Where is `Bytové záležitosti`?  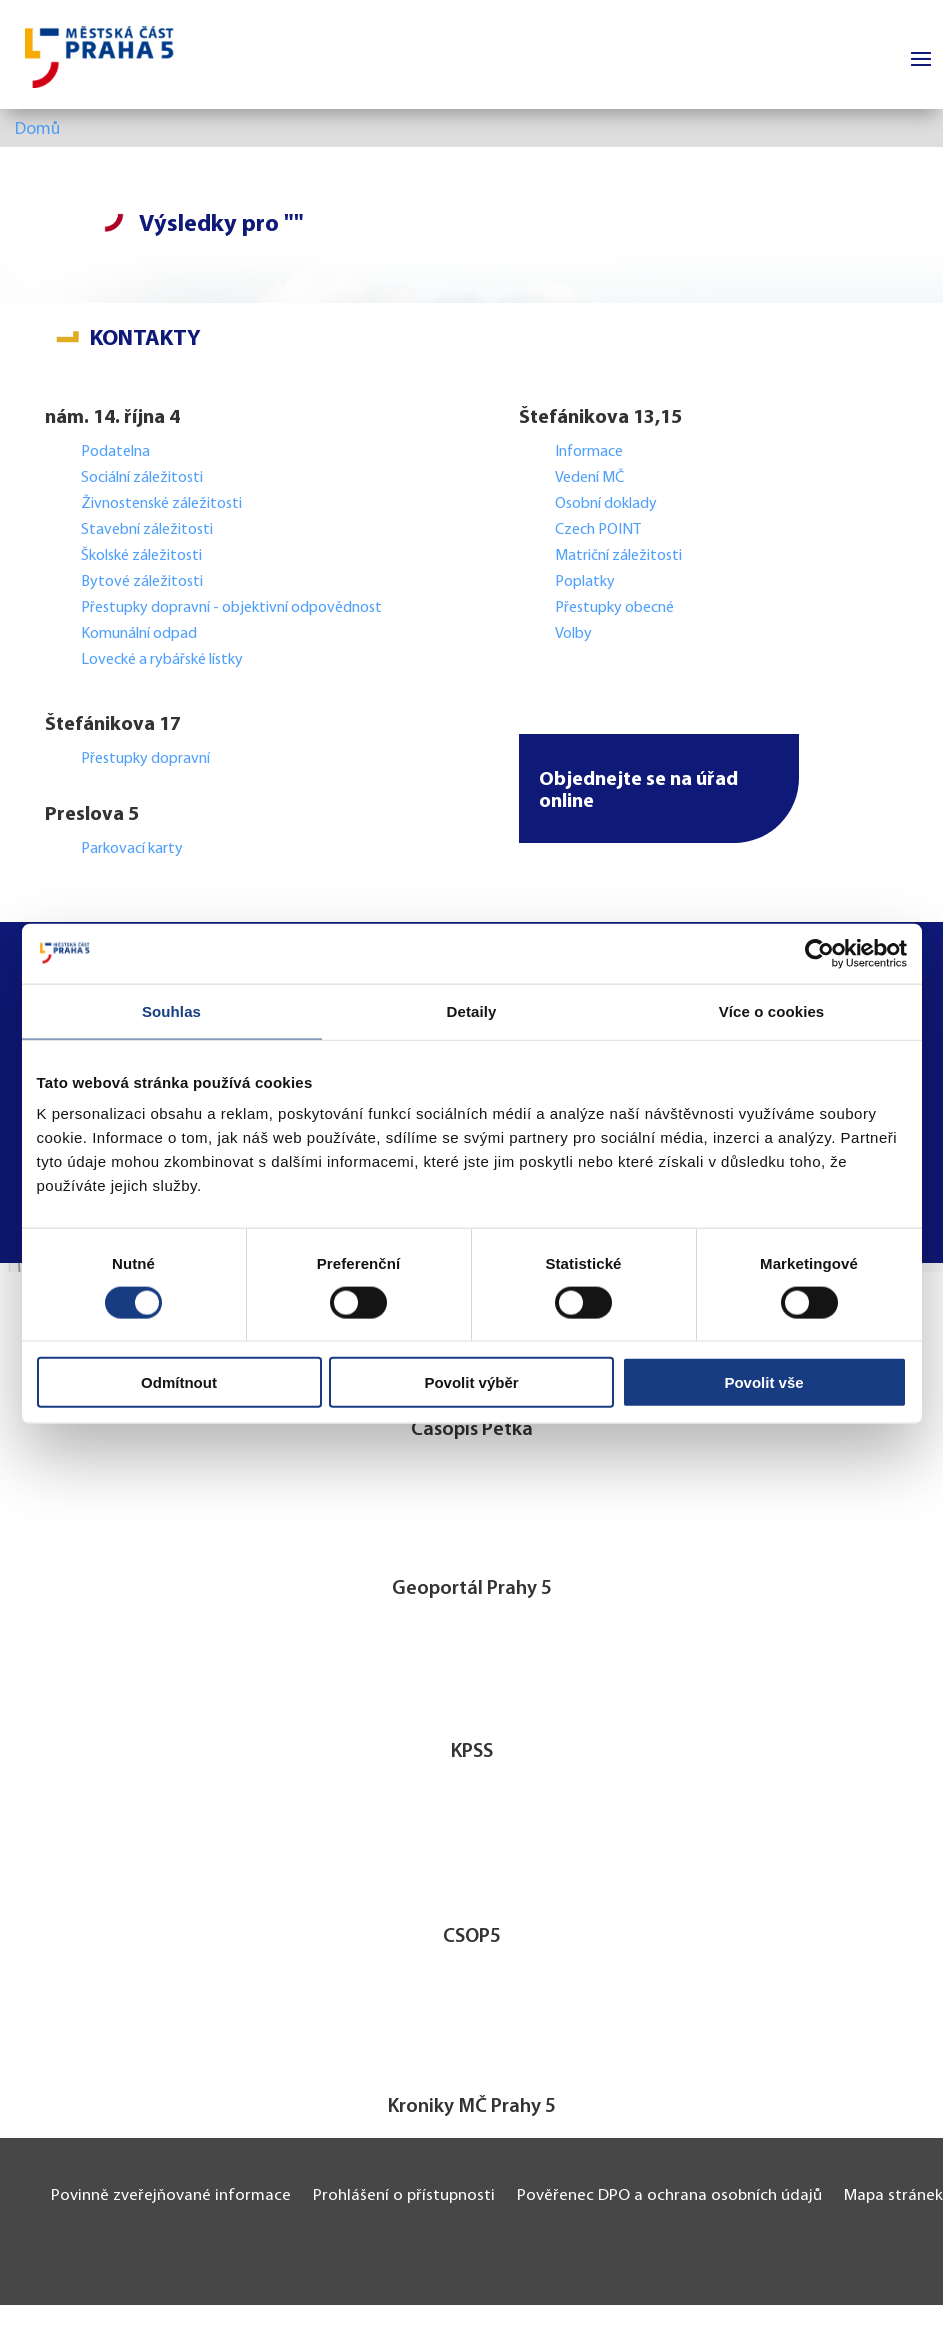 Bytové záležitosti is located at coordinates (142, 582).